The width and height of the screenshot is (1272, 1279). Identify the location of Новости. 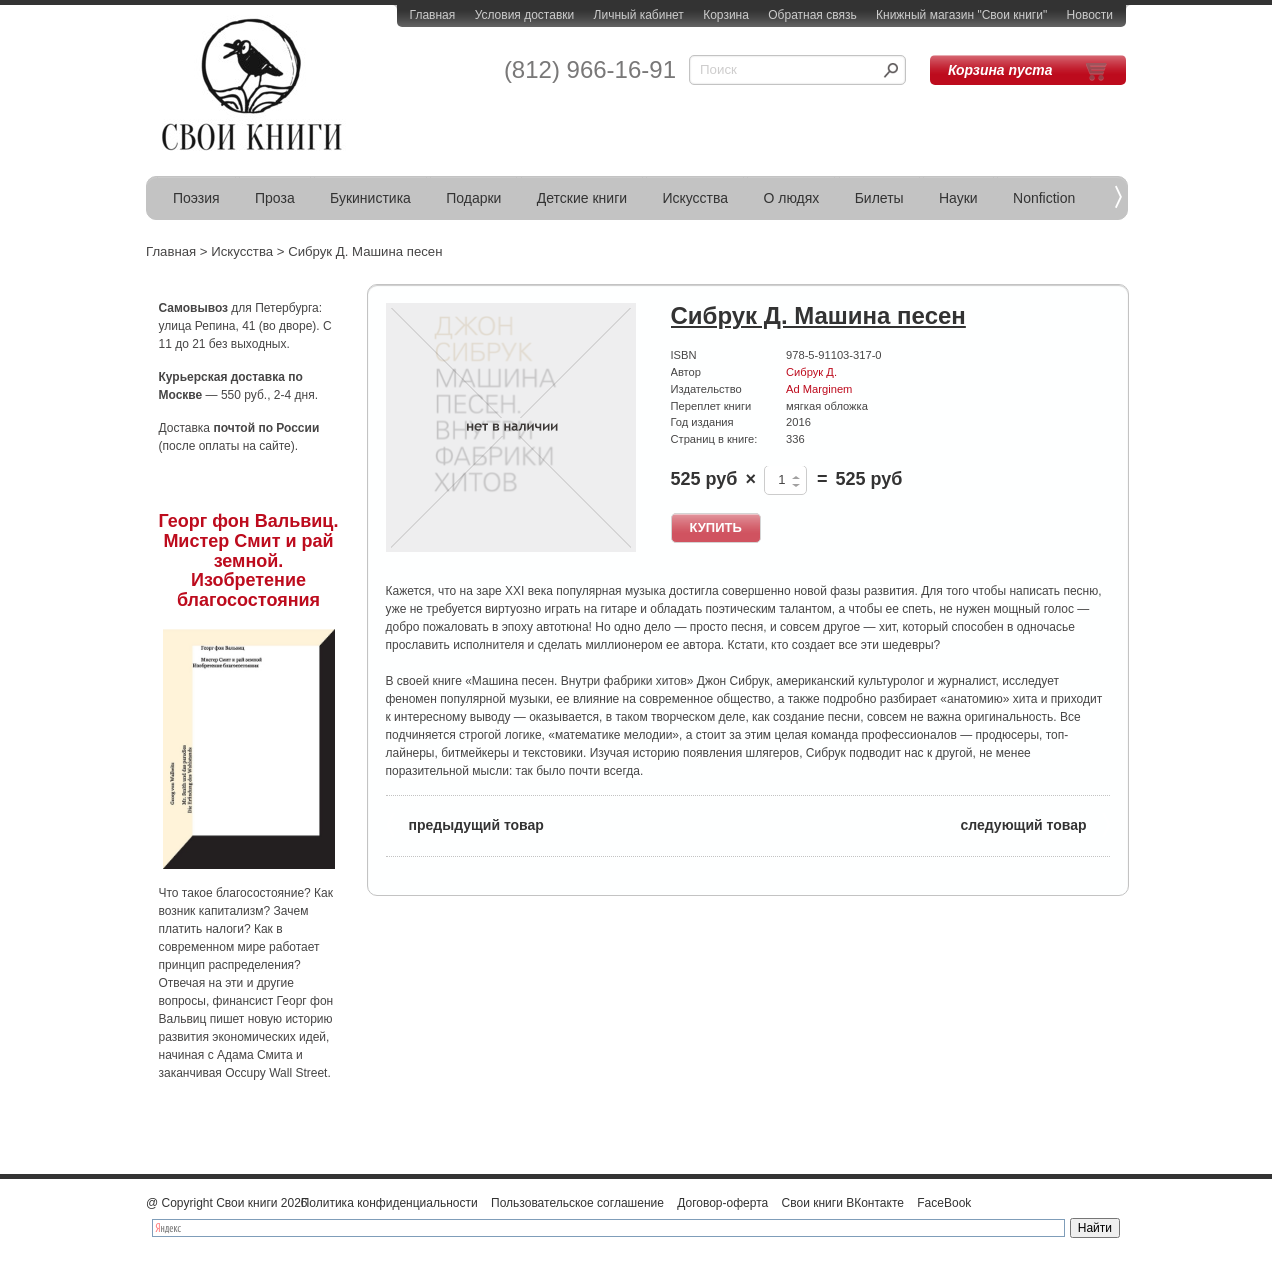
(1090, 15).